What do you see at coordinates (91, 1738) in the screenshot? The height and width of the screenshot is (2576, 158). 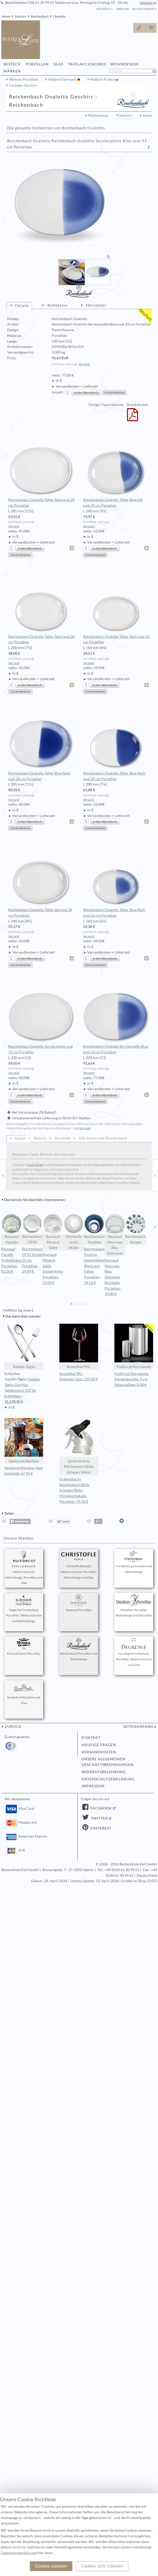 I see `Kontakt` at bounding box center [91, 1738].